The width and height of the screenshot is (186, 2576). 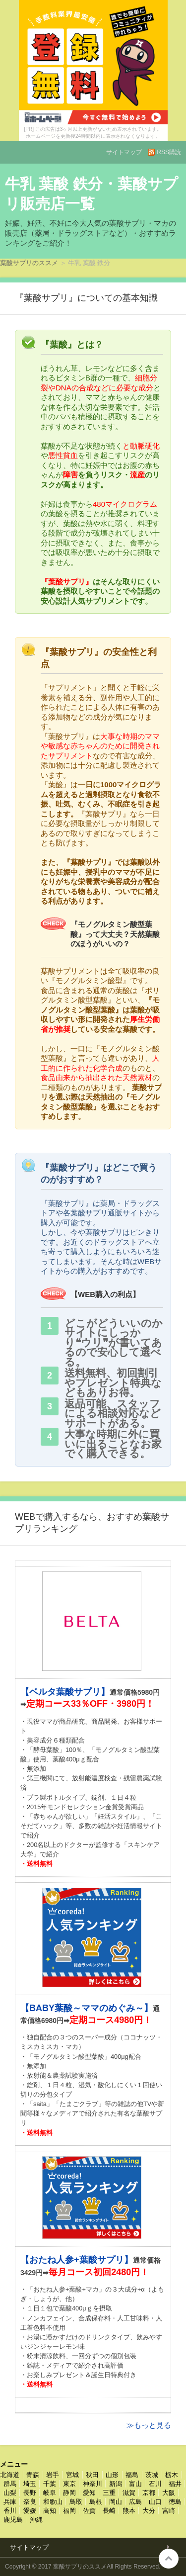 What do you see at coordinates (9, 2483) in the screenshot?
I see `群馬` at bounding box center [9, 2483].